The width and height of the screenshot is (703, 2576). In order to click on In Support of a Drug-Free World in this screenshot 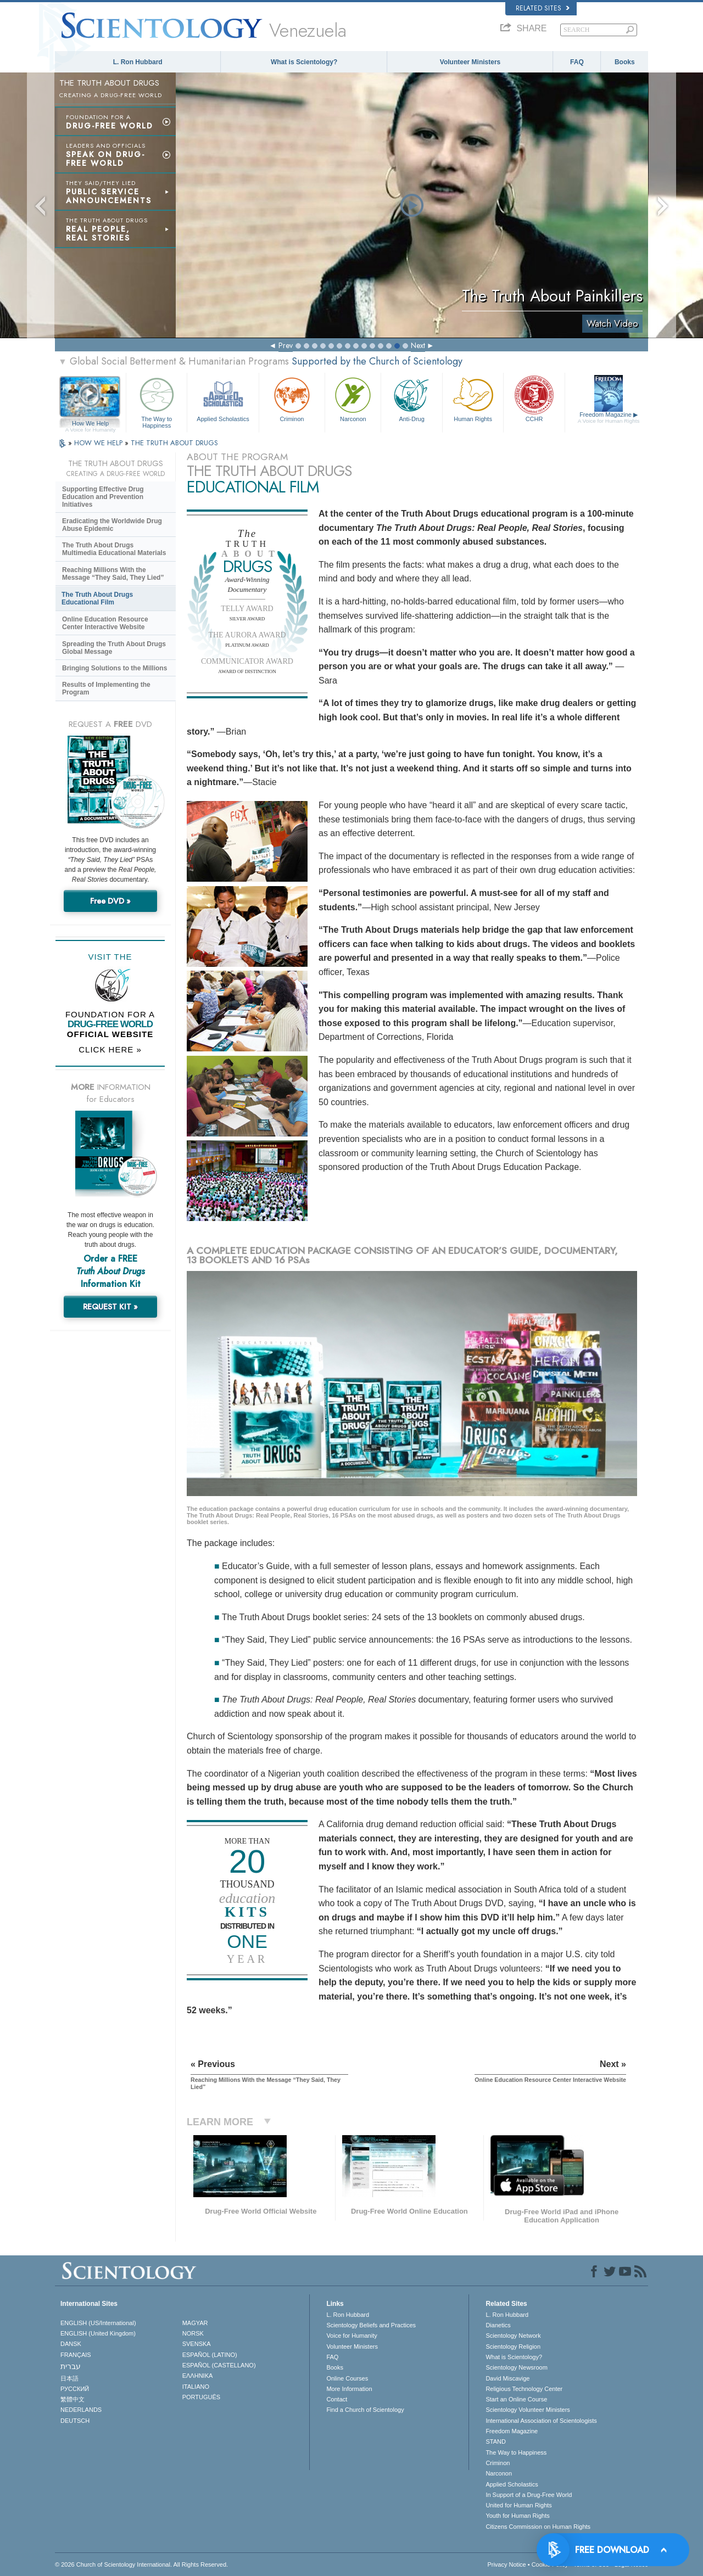, I will do `click(529, 2494)`.